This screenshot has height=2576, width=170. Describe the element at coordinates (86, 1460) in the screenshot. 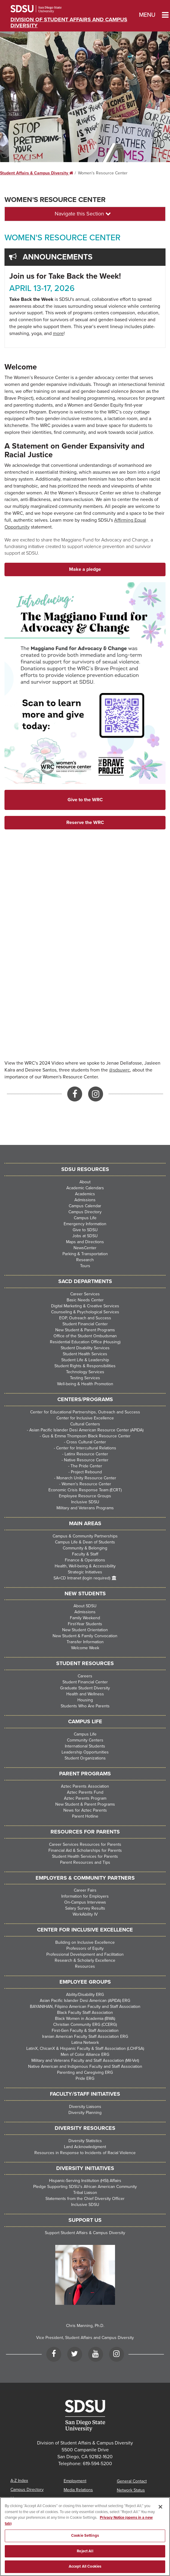

I see `Native Resource Center` at that location.